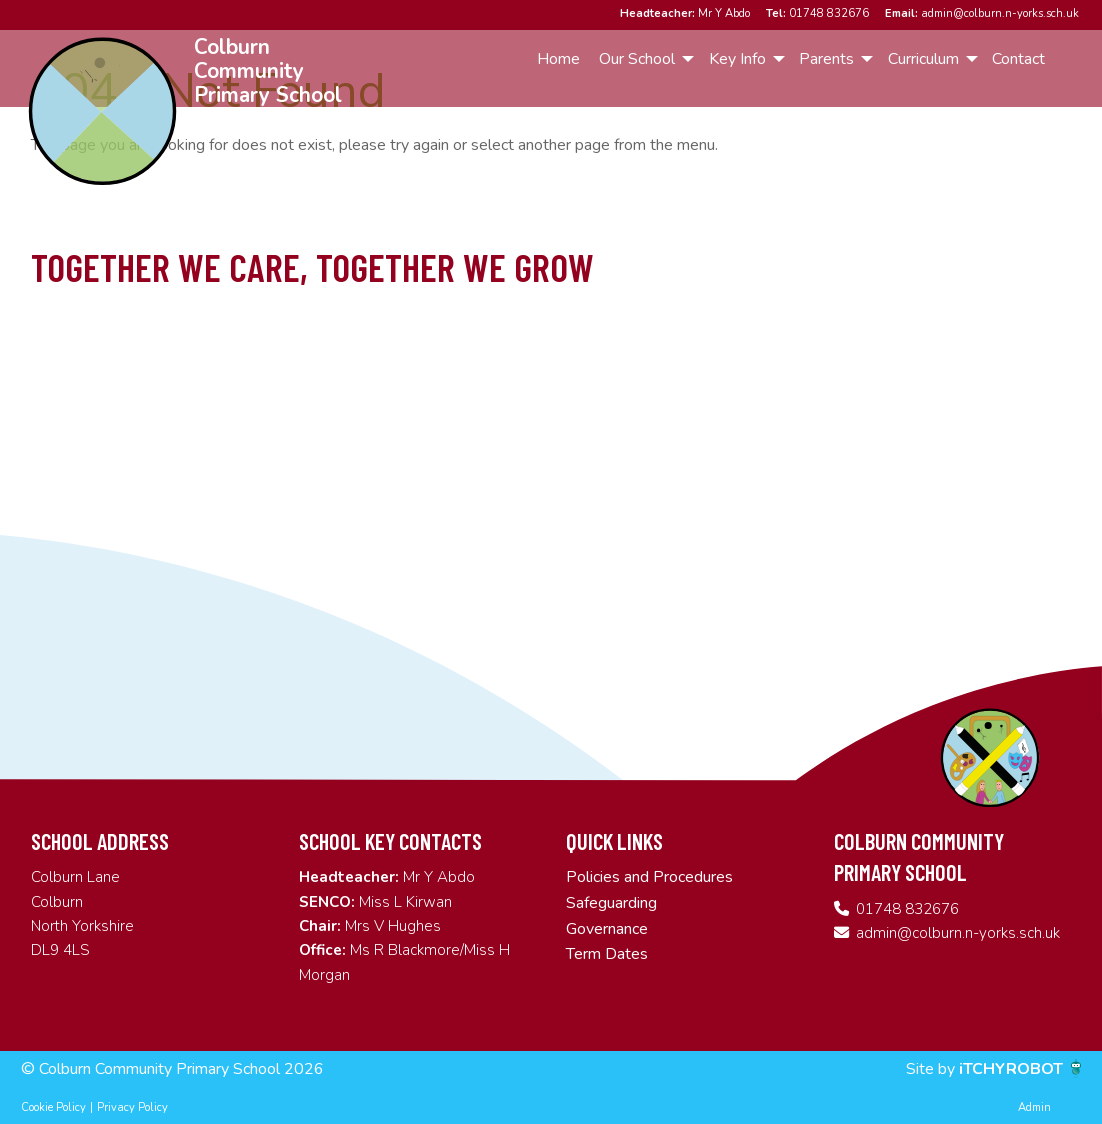 The height and width of the screenshot is (1124, 1102). What do you see at coordinates (1034, 1107) in the screenshot?
I see `Admin` at bounding box center [1034, 1107].